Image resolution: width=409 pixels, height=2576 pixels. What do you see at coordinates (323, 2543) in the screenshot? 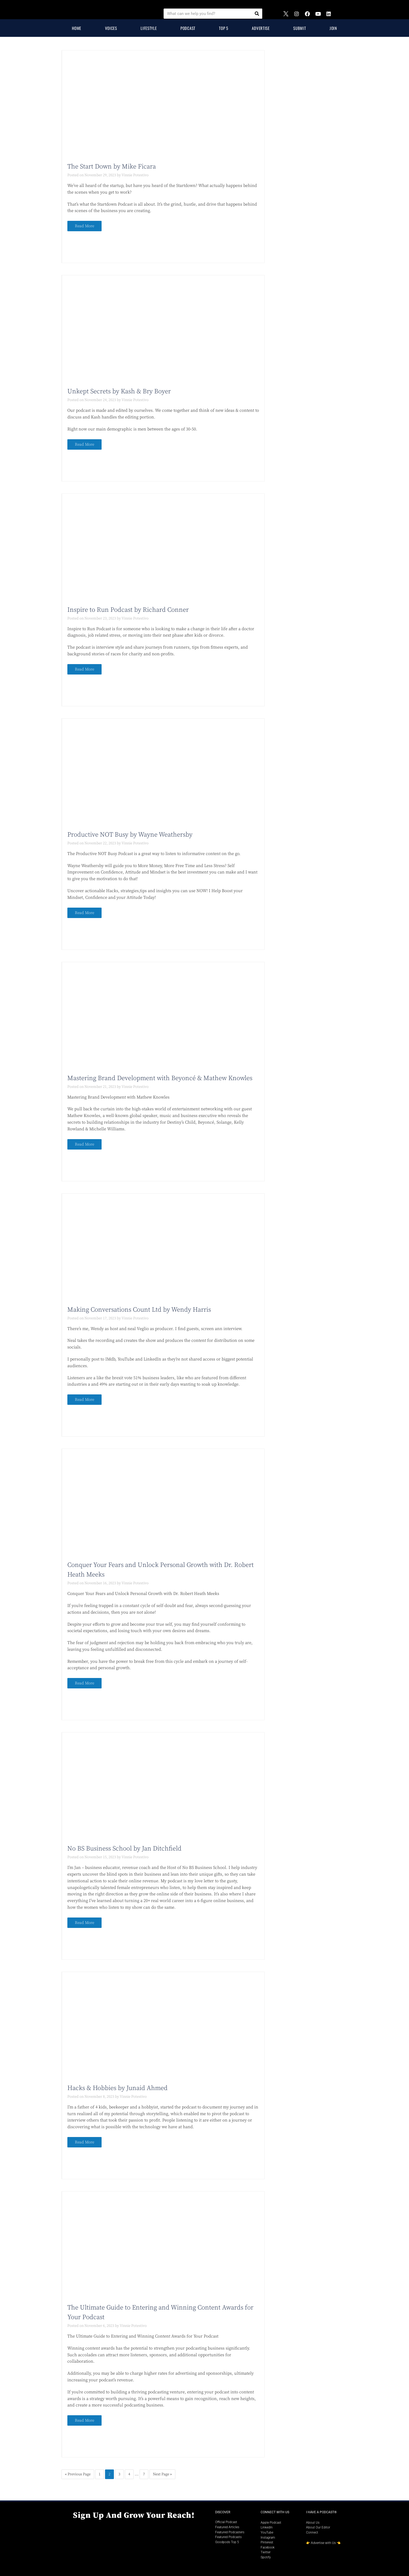
I see `Advertise with Us` at bounding box center [323, 2543].